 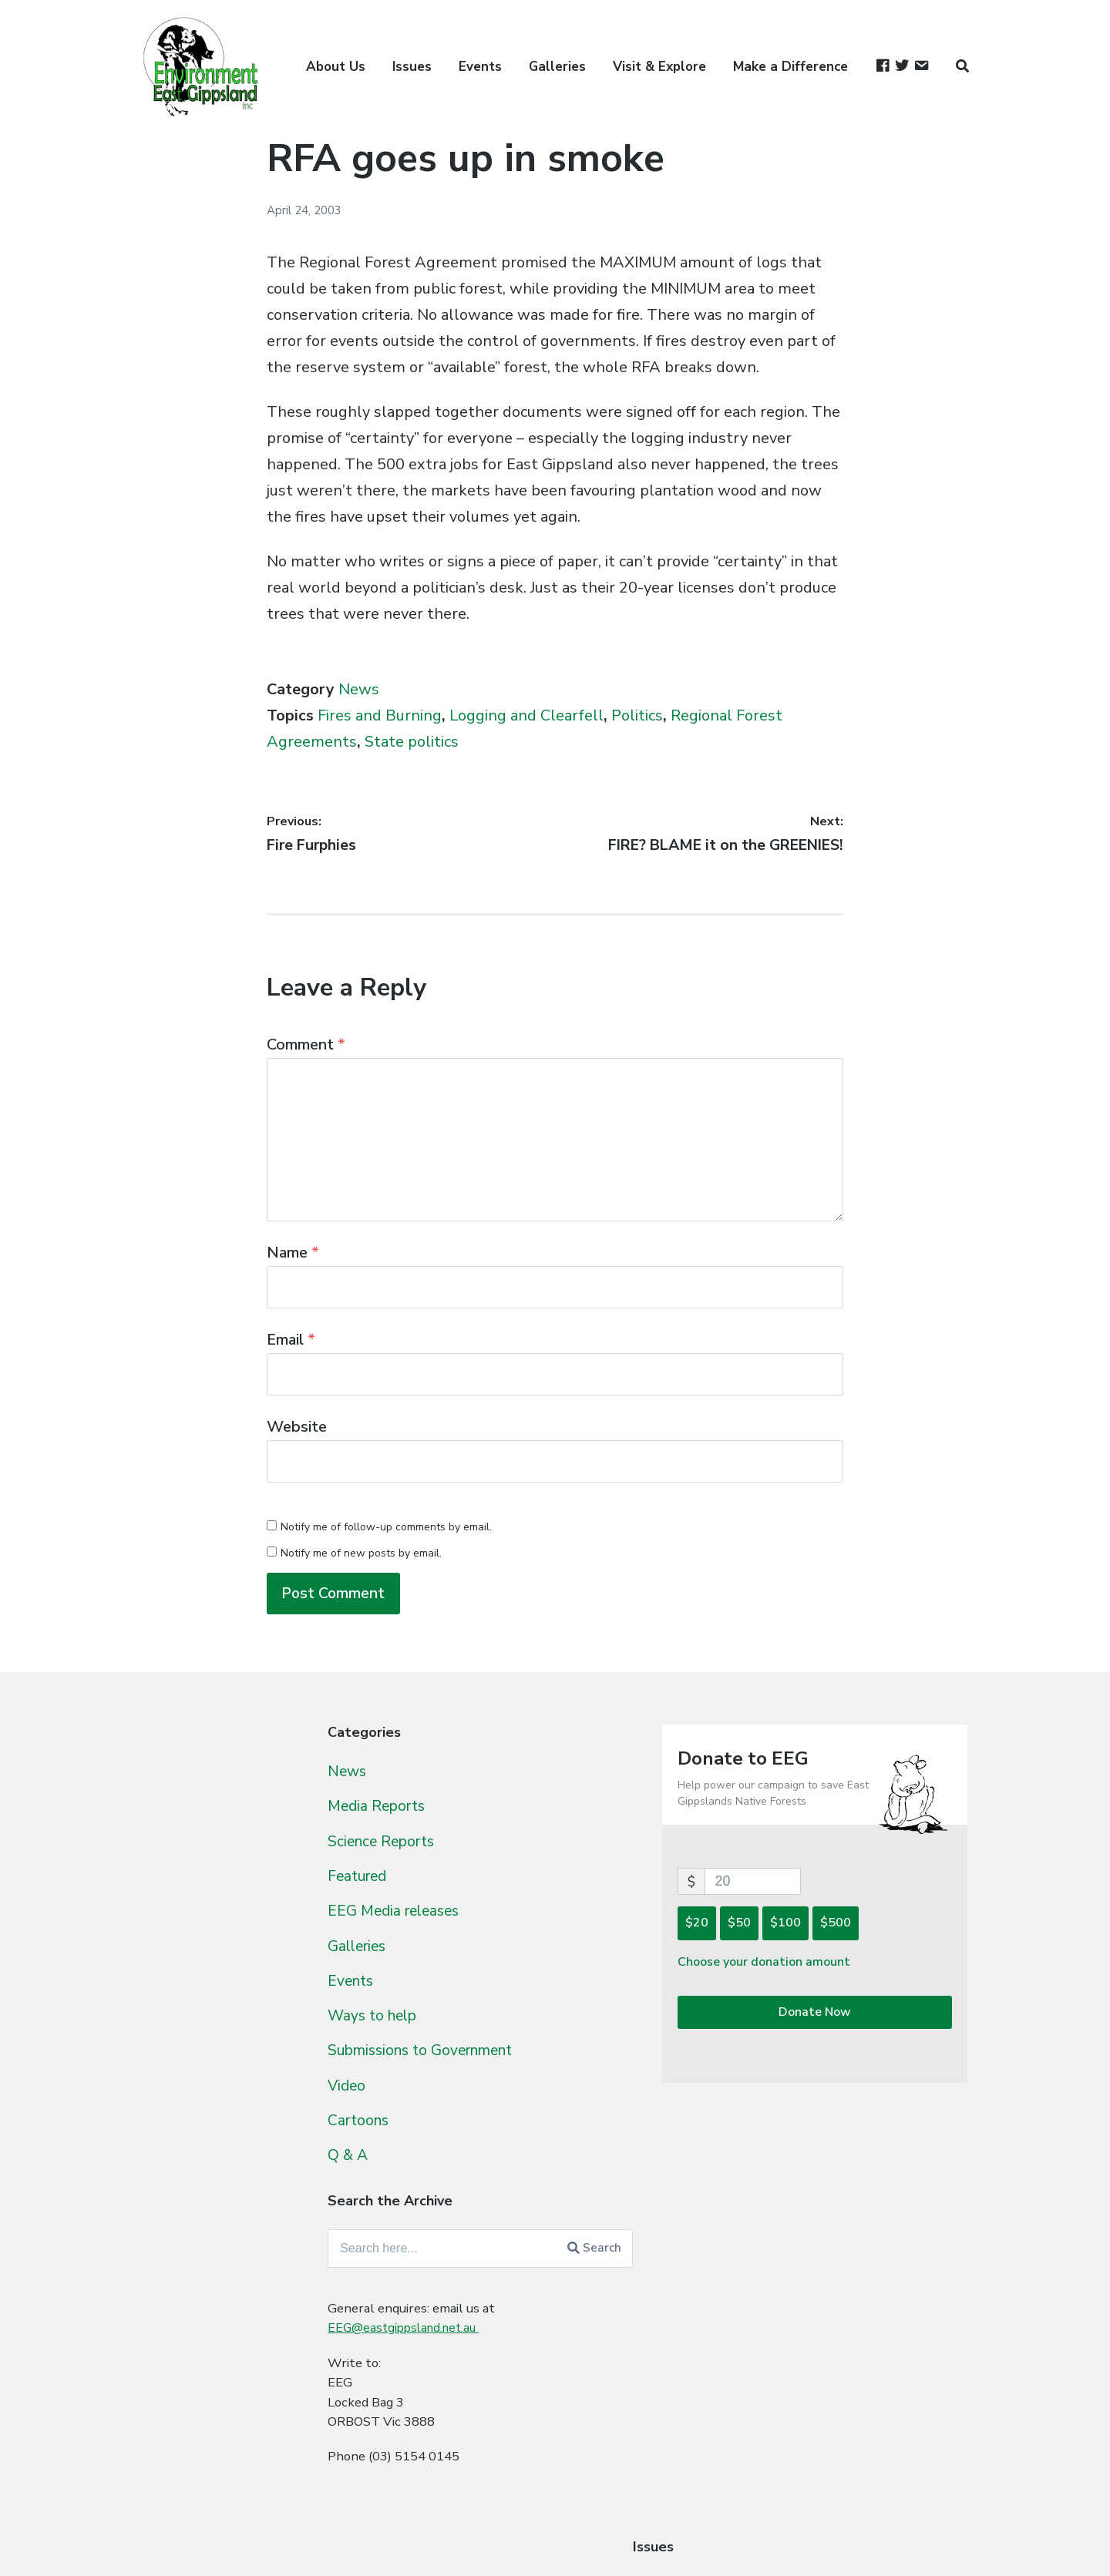 I want to click on Email, so click(x=291, y=1339).